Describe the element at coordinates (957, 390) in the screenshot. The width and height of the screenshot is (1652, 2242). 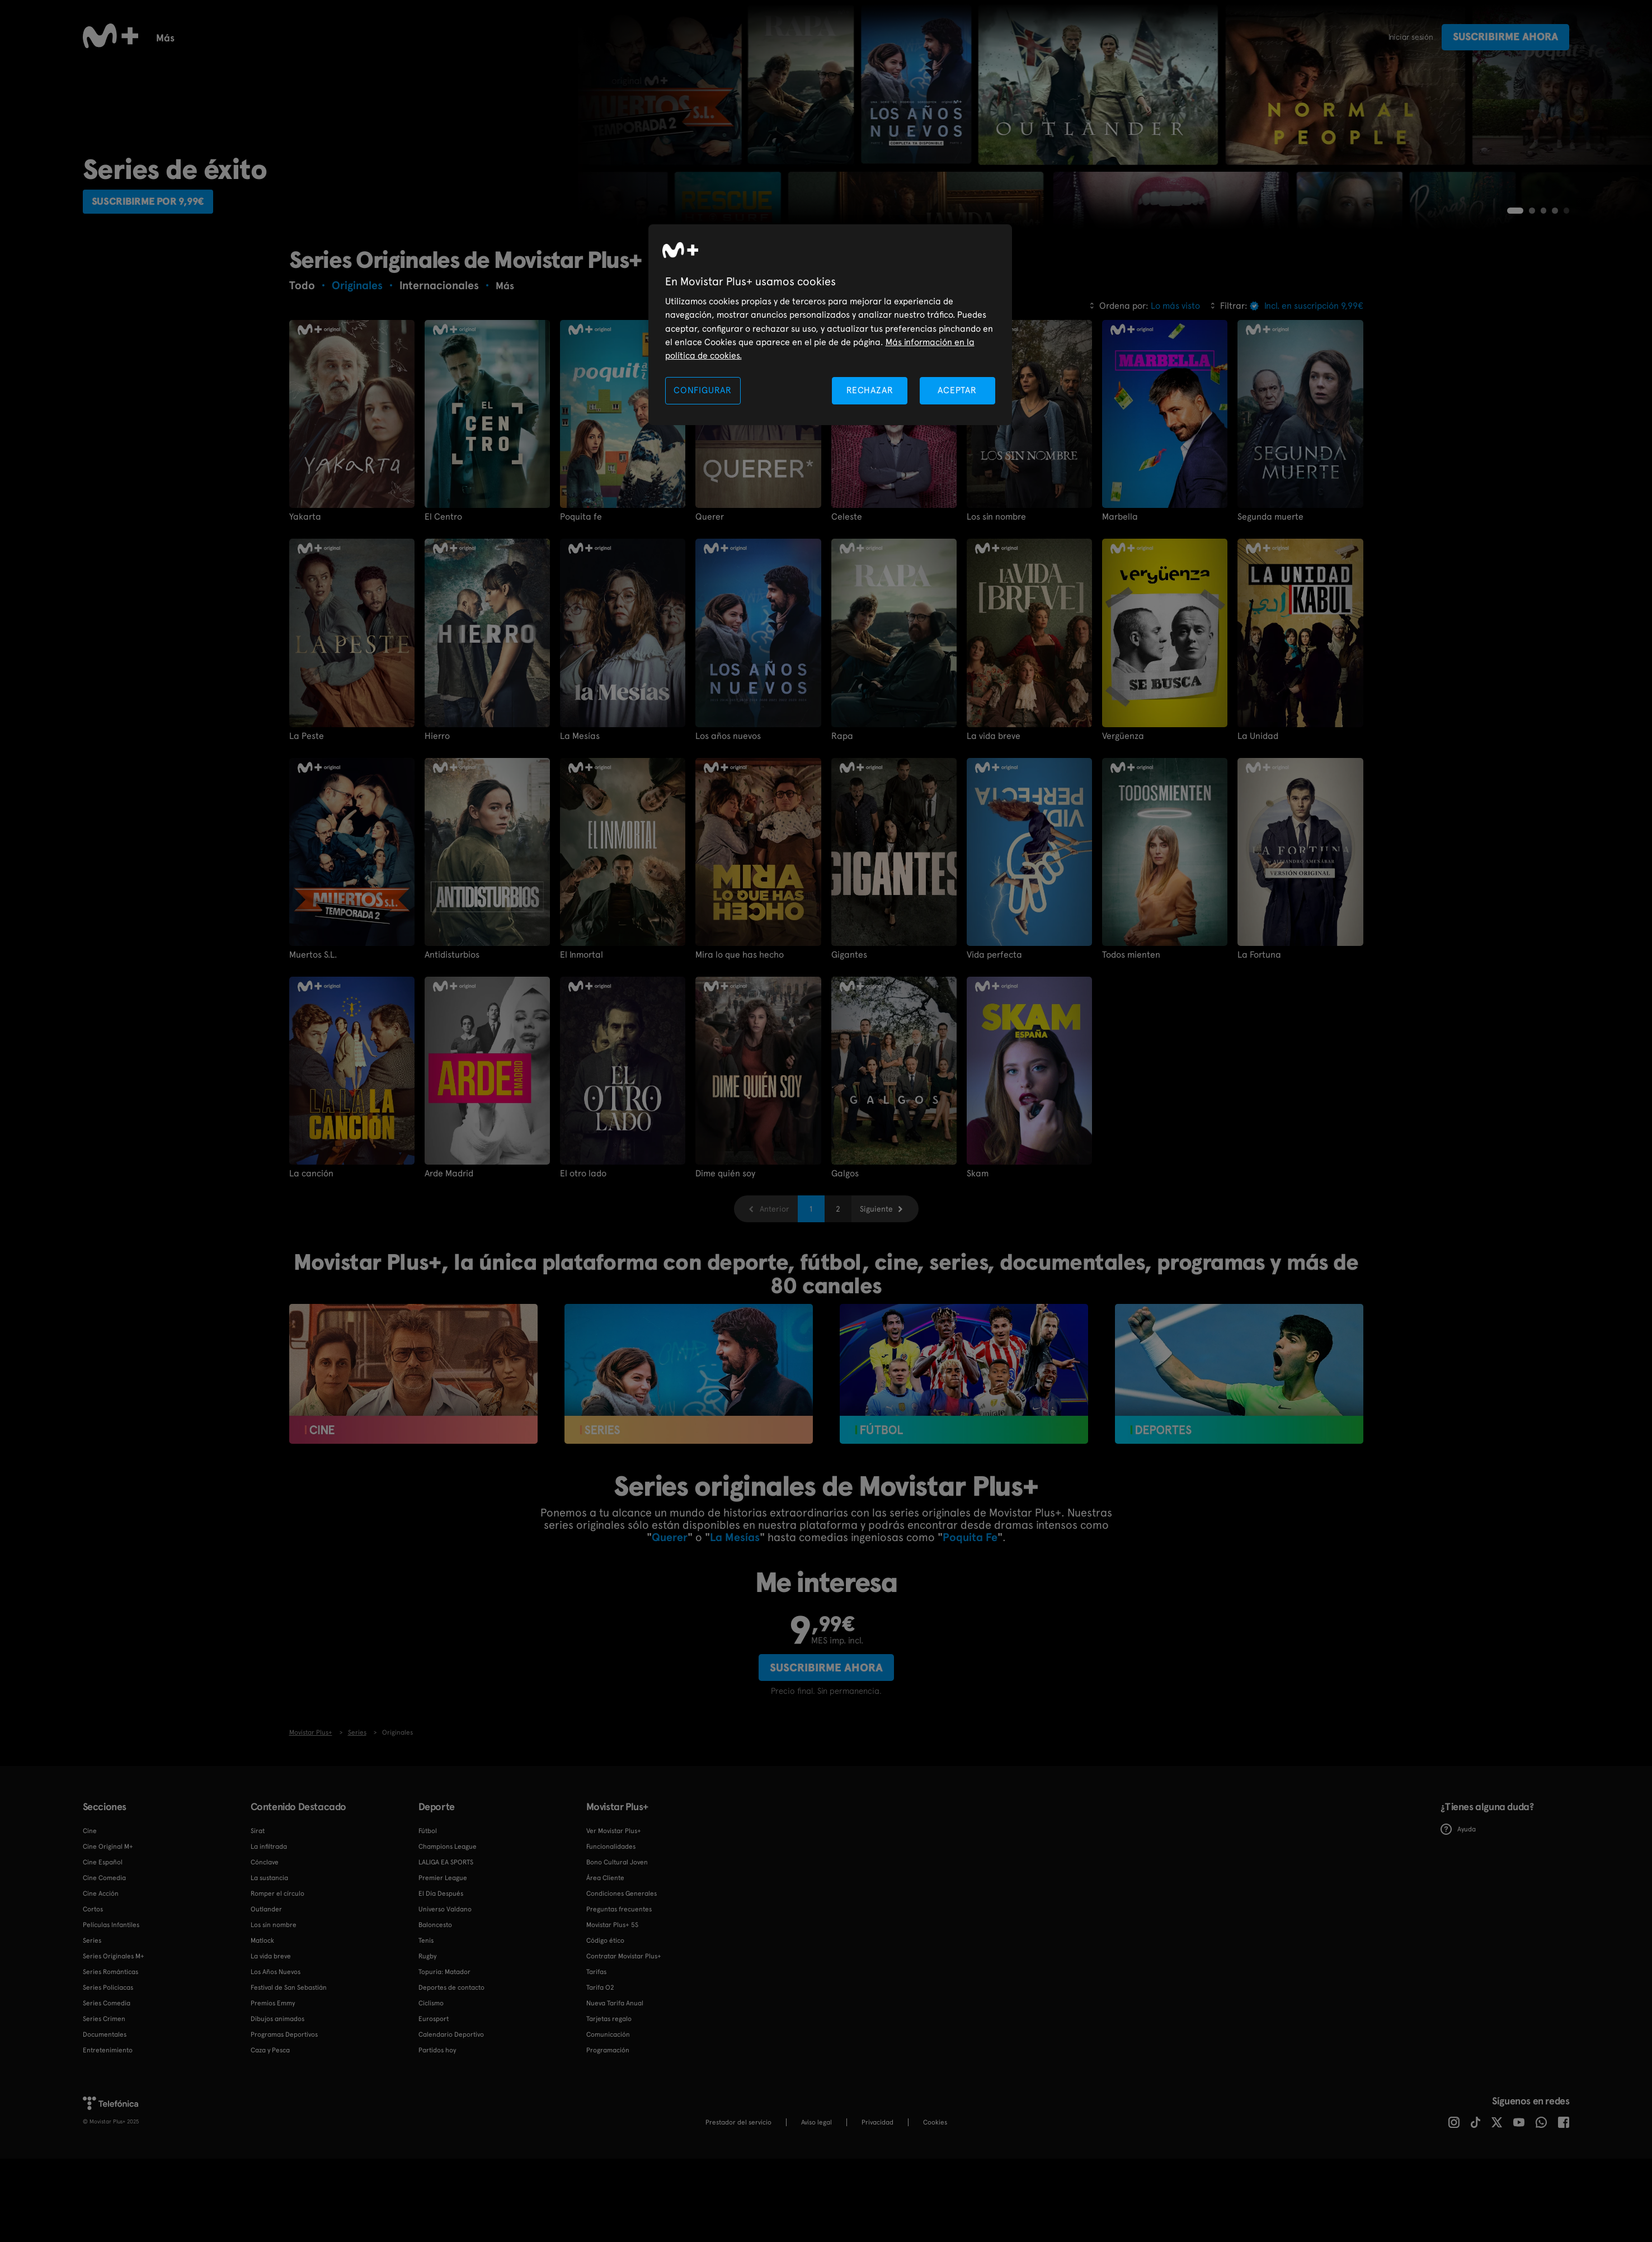
I see `ACEPTAR` at that location.